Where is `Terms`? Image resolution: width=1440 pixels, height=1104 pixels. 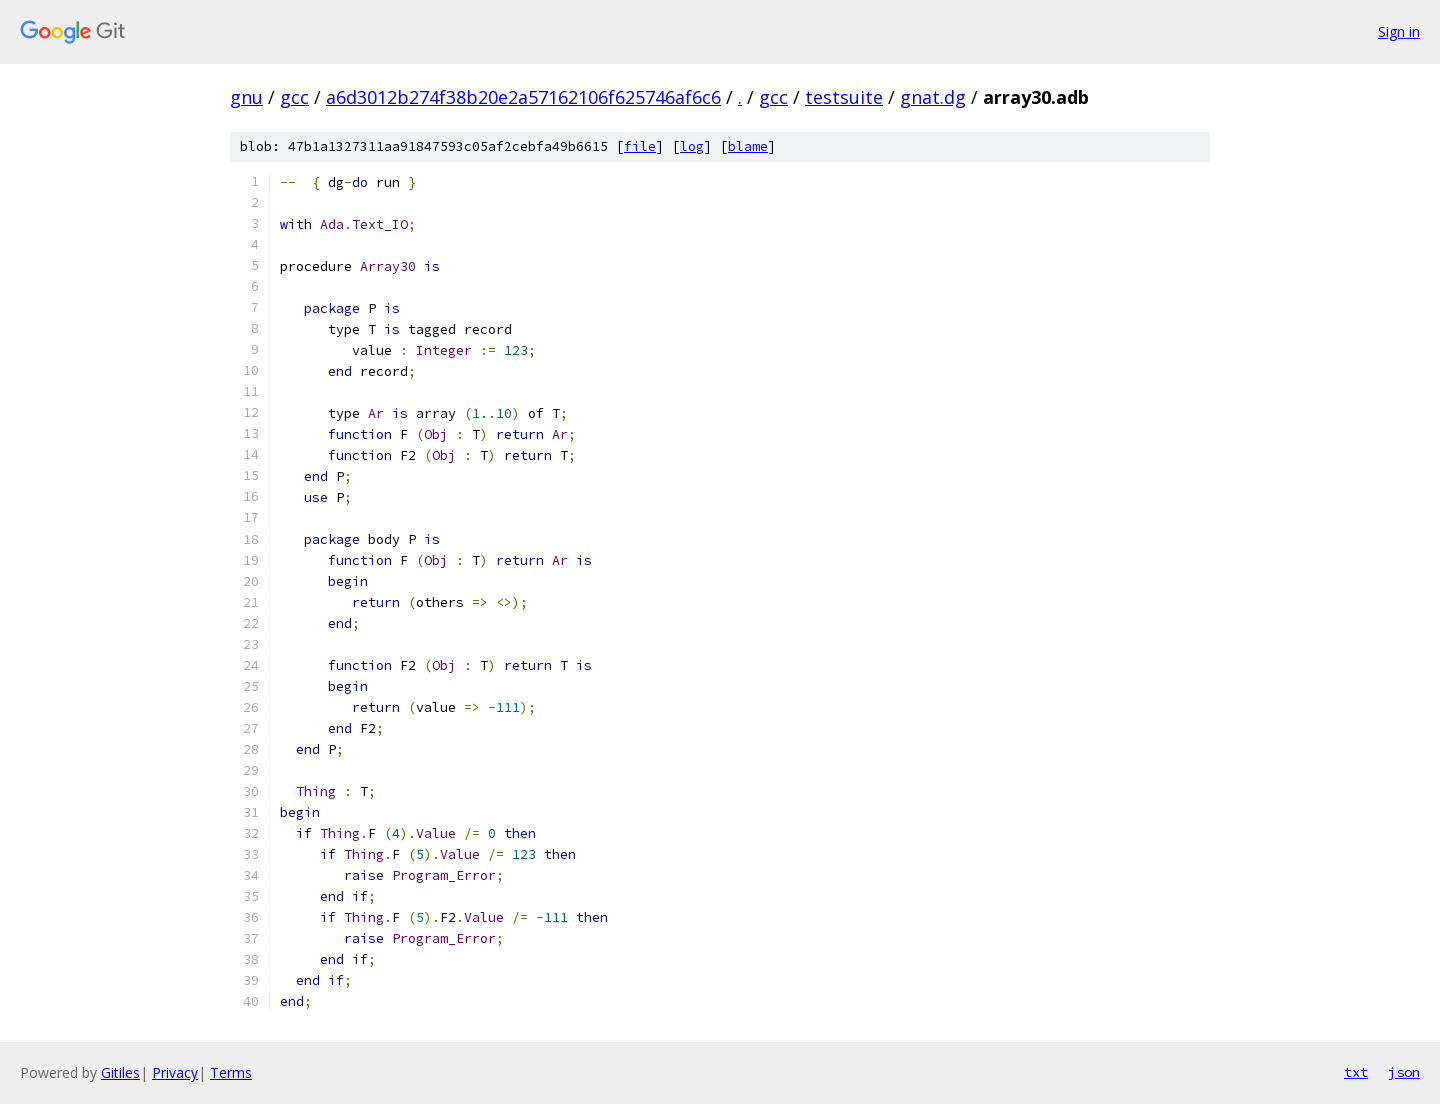
Terms is located at coordinates (231, 1072).